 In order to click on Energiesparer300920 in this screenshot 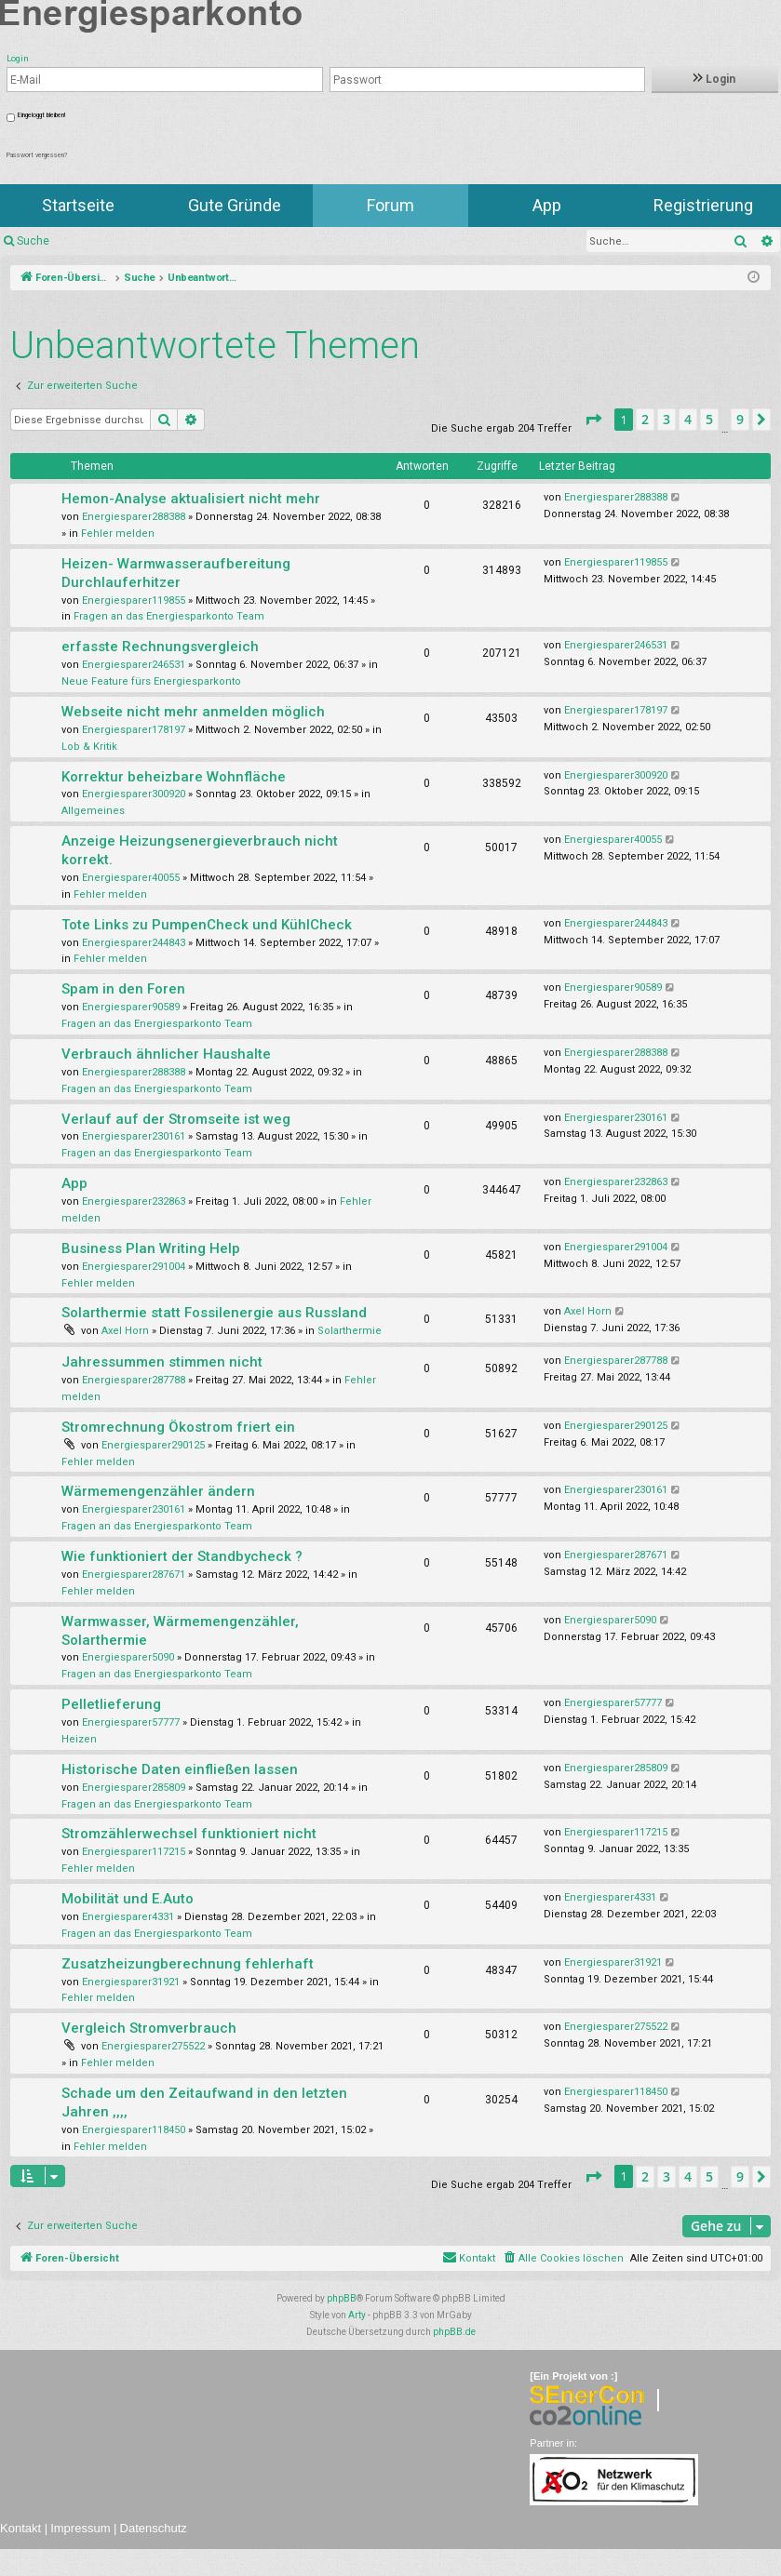, I will do `click(133, 794)`.